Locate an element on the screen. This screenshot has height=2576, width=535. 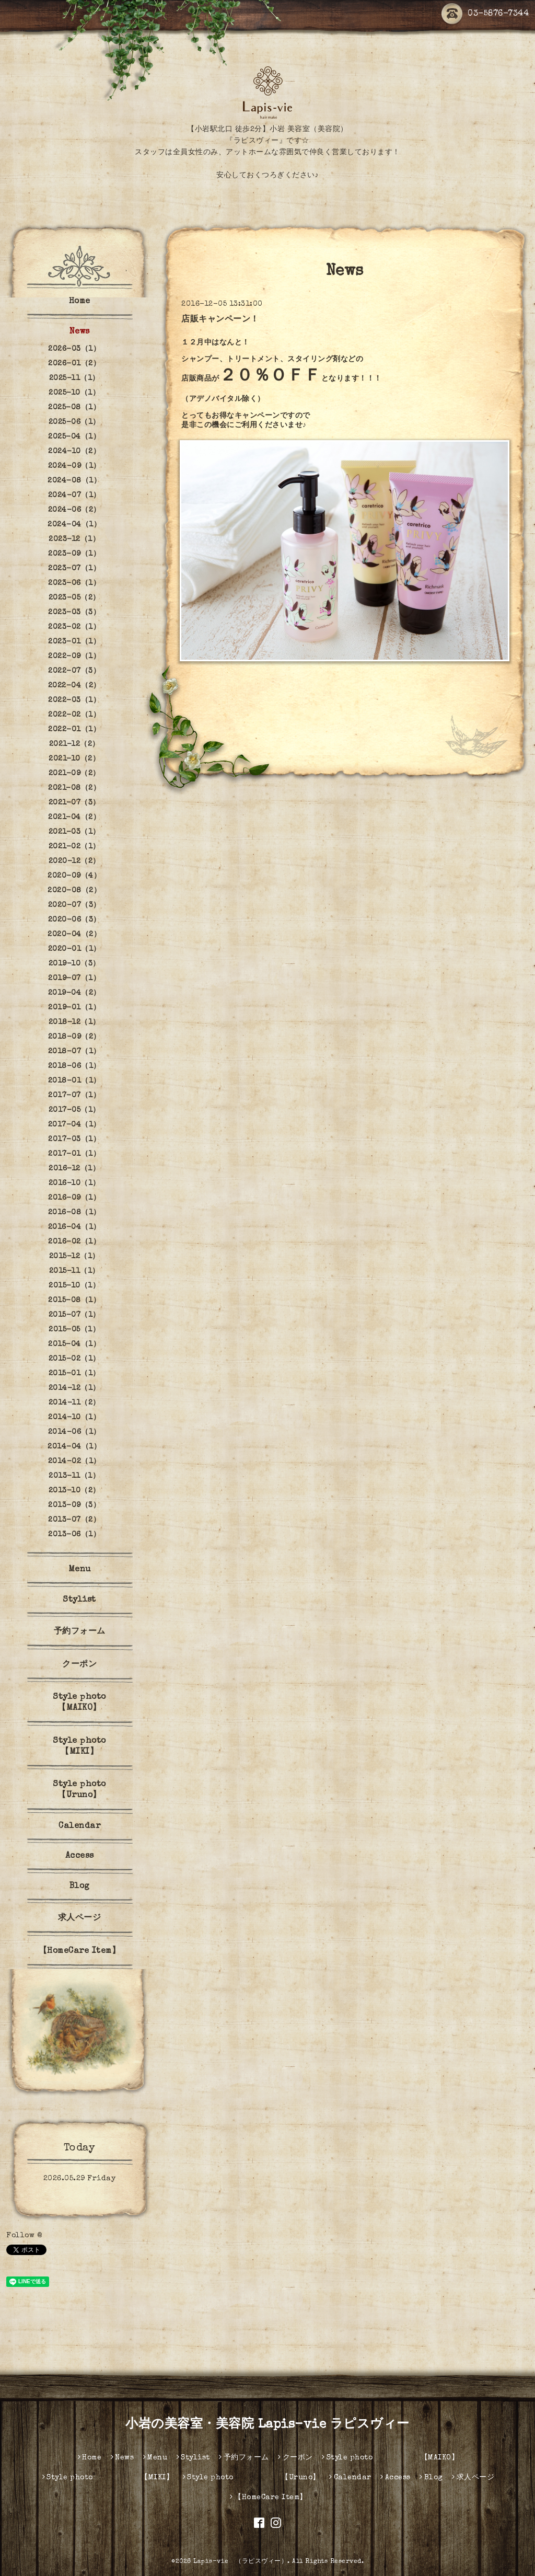
2016-12（1） is located at coordinates (74, 1168).